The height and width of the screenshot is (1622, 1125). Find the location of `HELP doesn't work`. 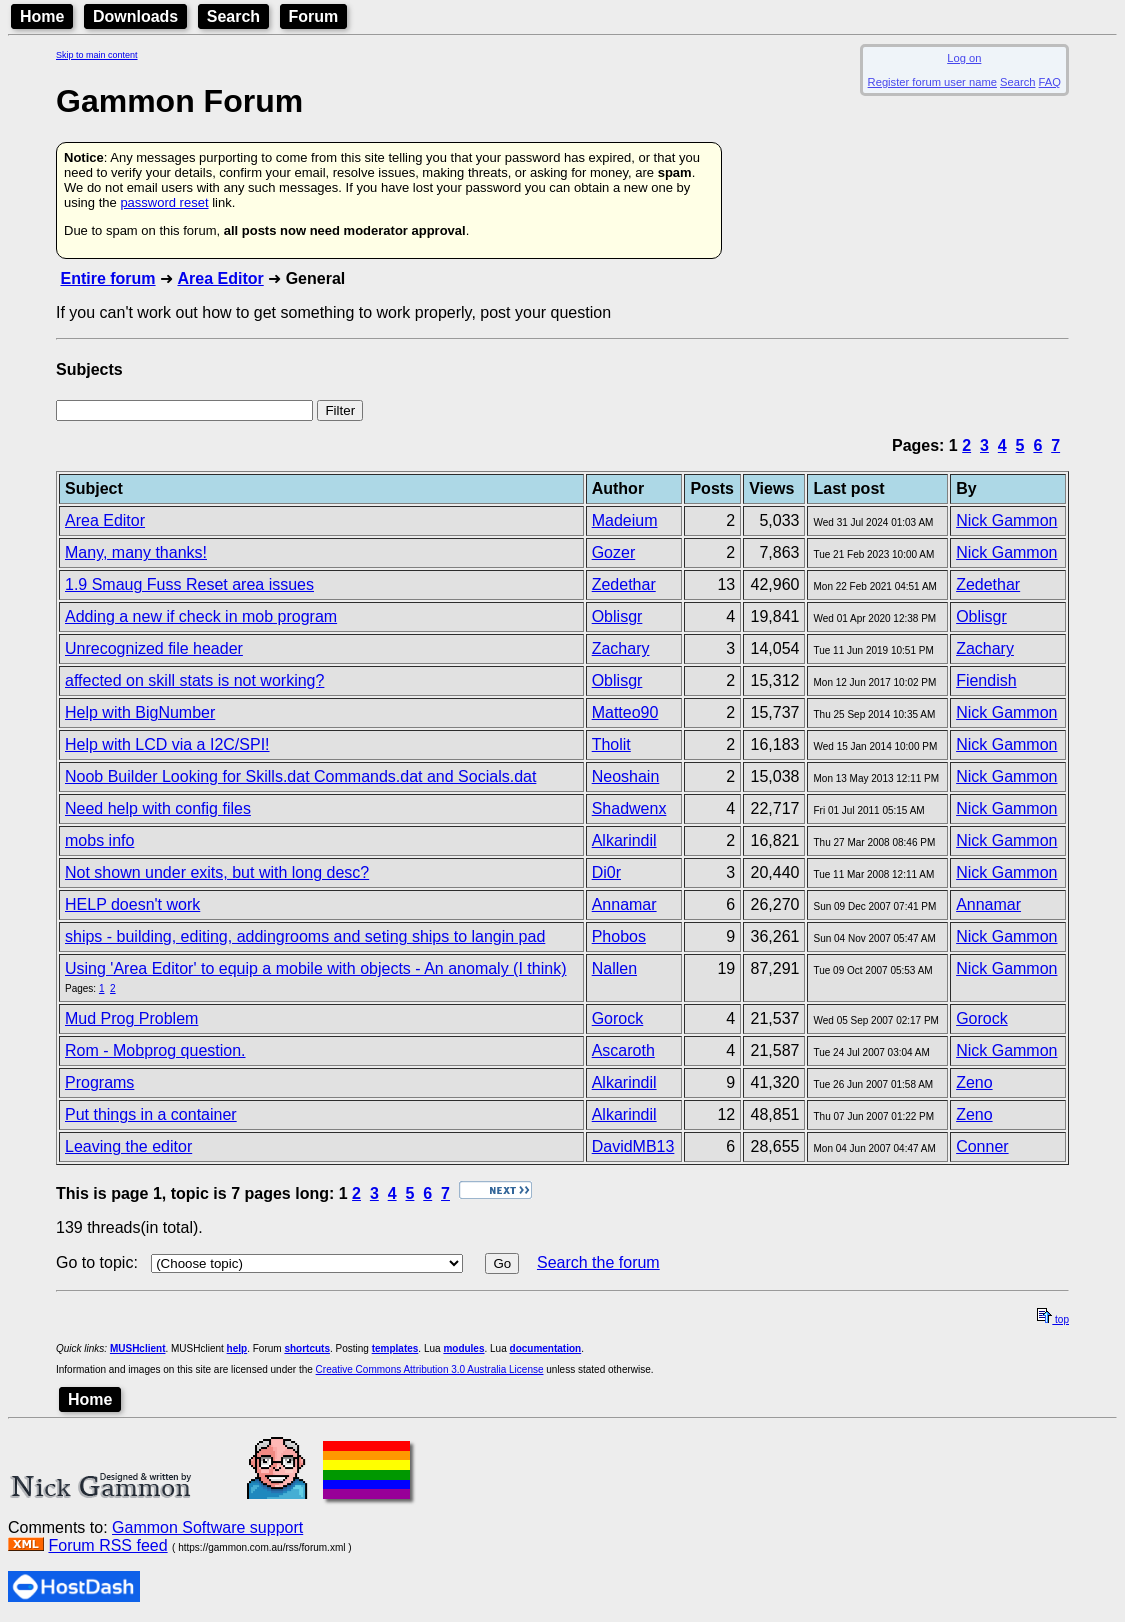

HELP doesn't work is located at coordinates (132, 904).